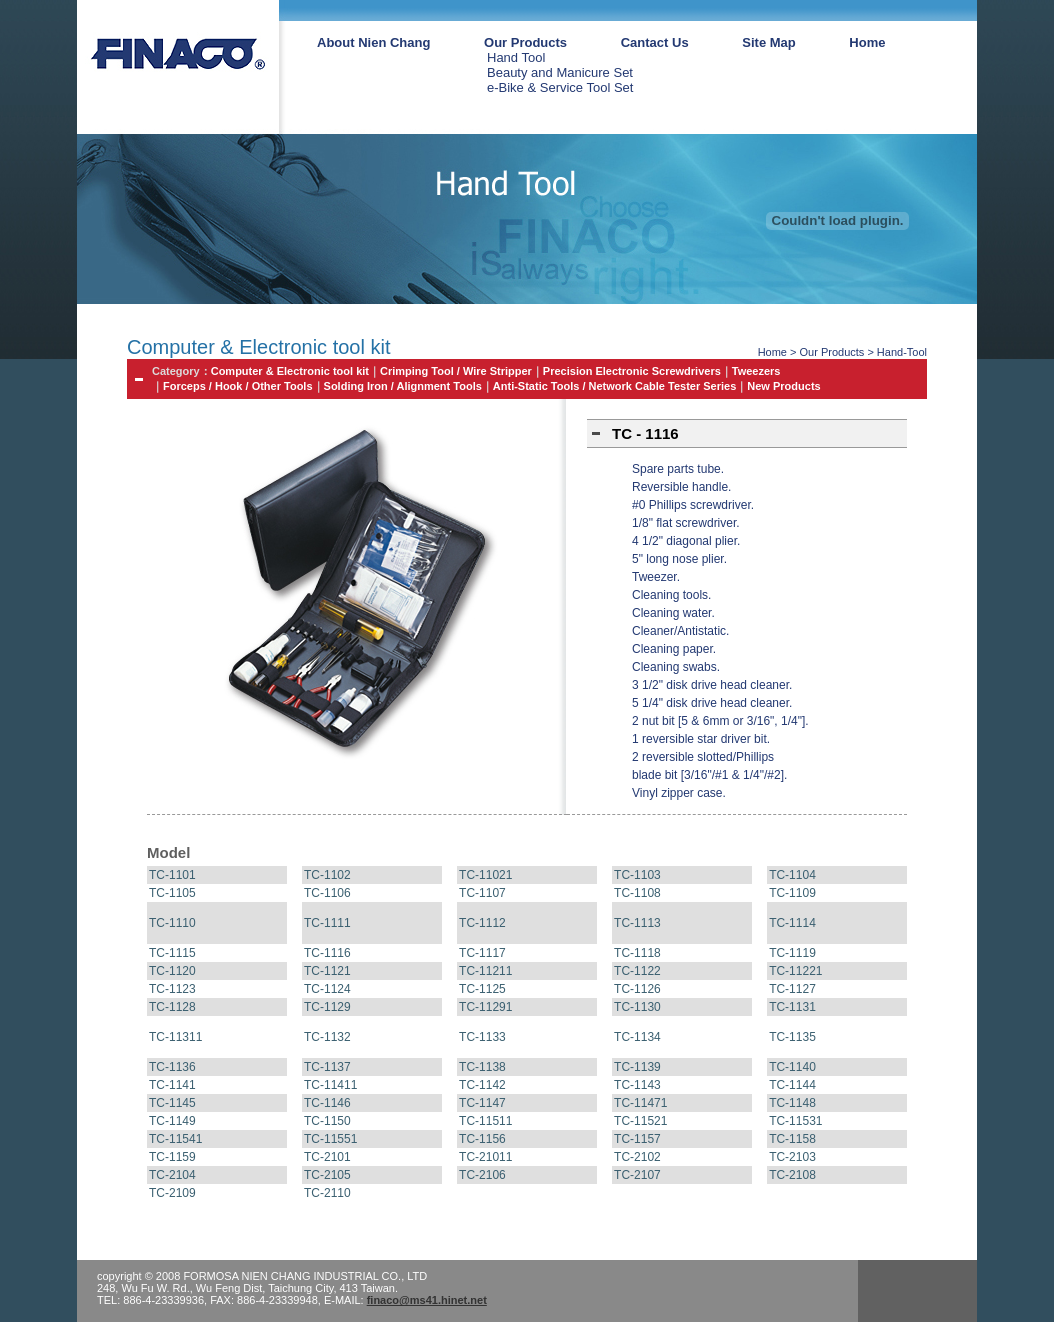 Image resolution: width=1054 pixels, height=1322 pixels. I want to click on TC-11291, so click(485, 1007).